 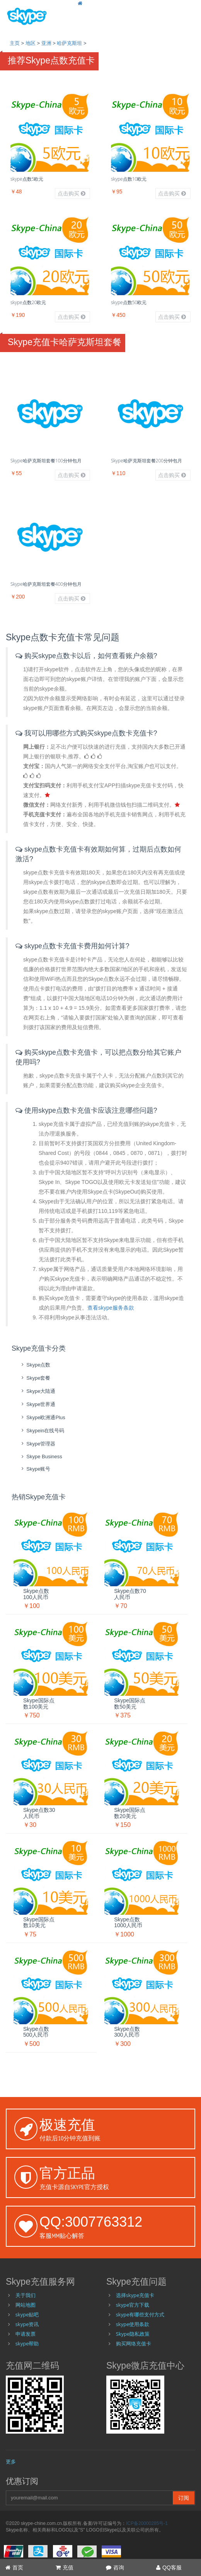 I want to click on 更多, so click(x=11, y=2461).